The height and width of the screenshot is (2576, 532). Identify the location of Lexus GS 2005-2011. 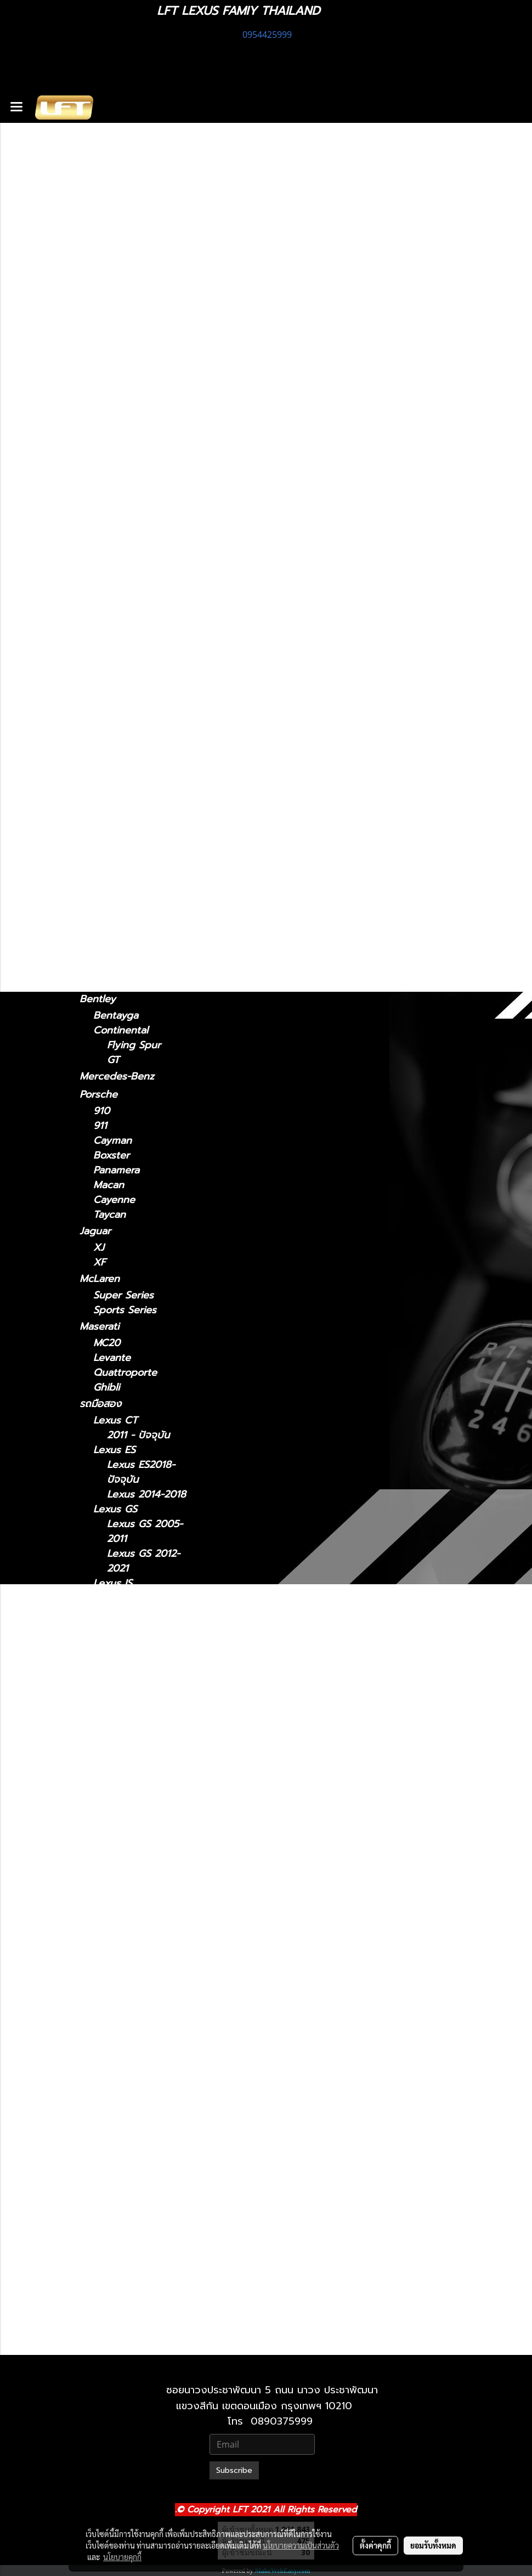
(145, 1531).